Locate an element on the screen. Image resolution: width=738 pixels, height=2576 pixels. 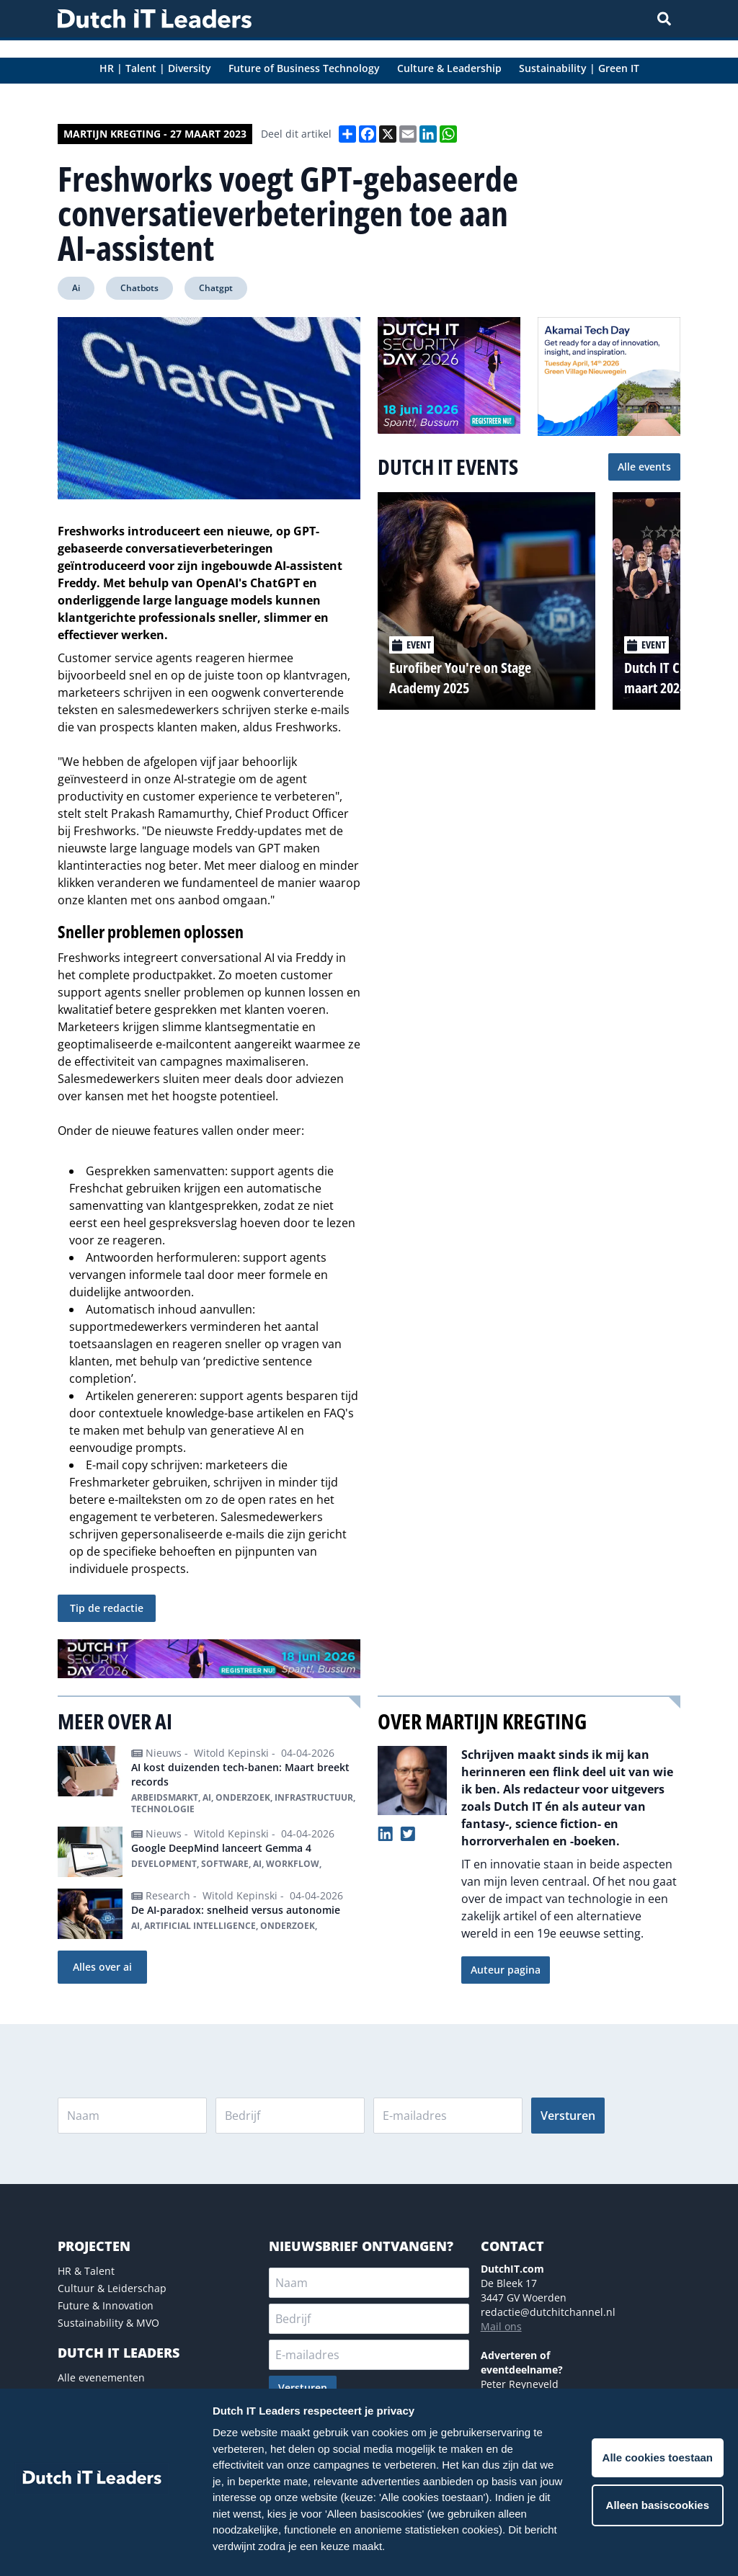
Chatgpt is located at coordinates (216, 288).